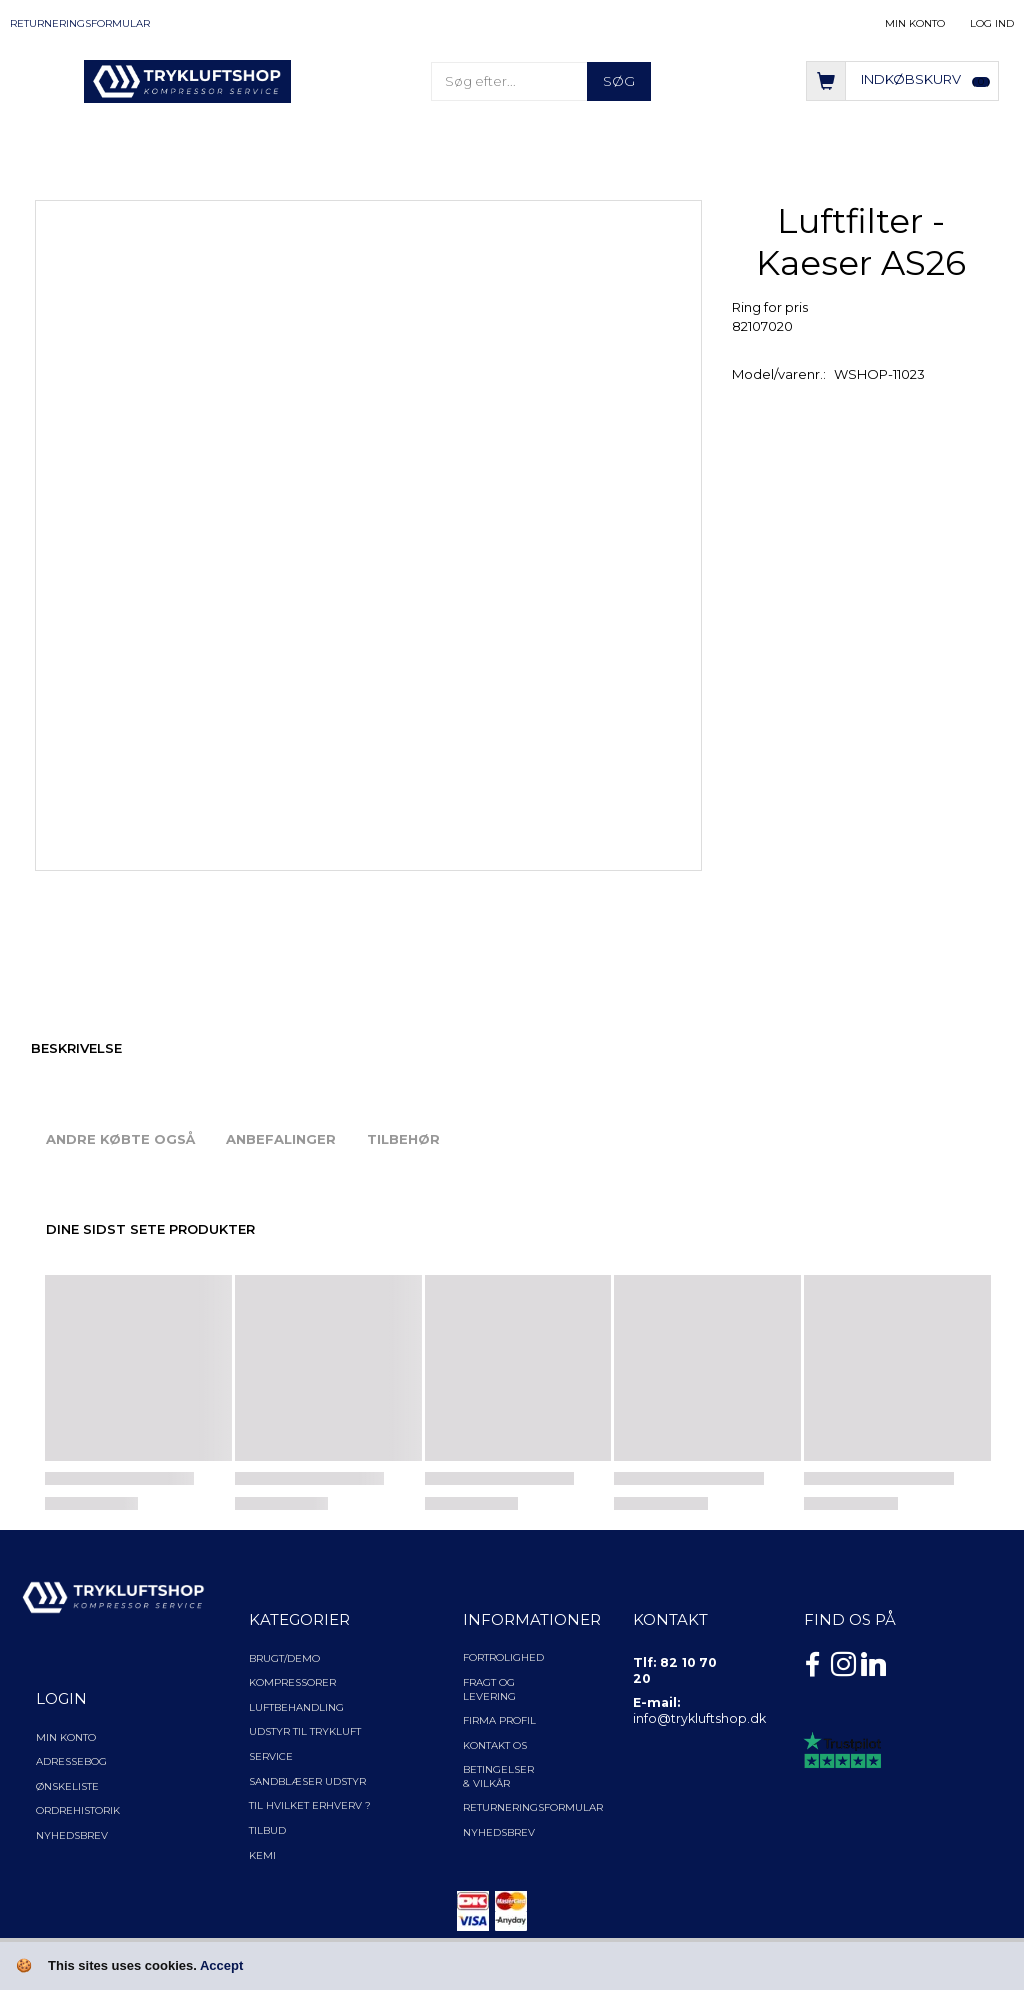  What do you see at coordinates (150, 1229) in the screenshot?
I see `Dine sidst sete produkter` at bounding box center [150, 1229].